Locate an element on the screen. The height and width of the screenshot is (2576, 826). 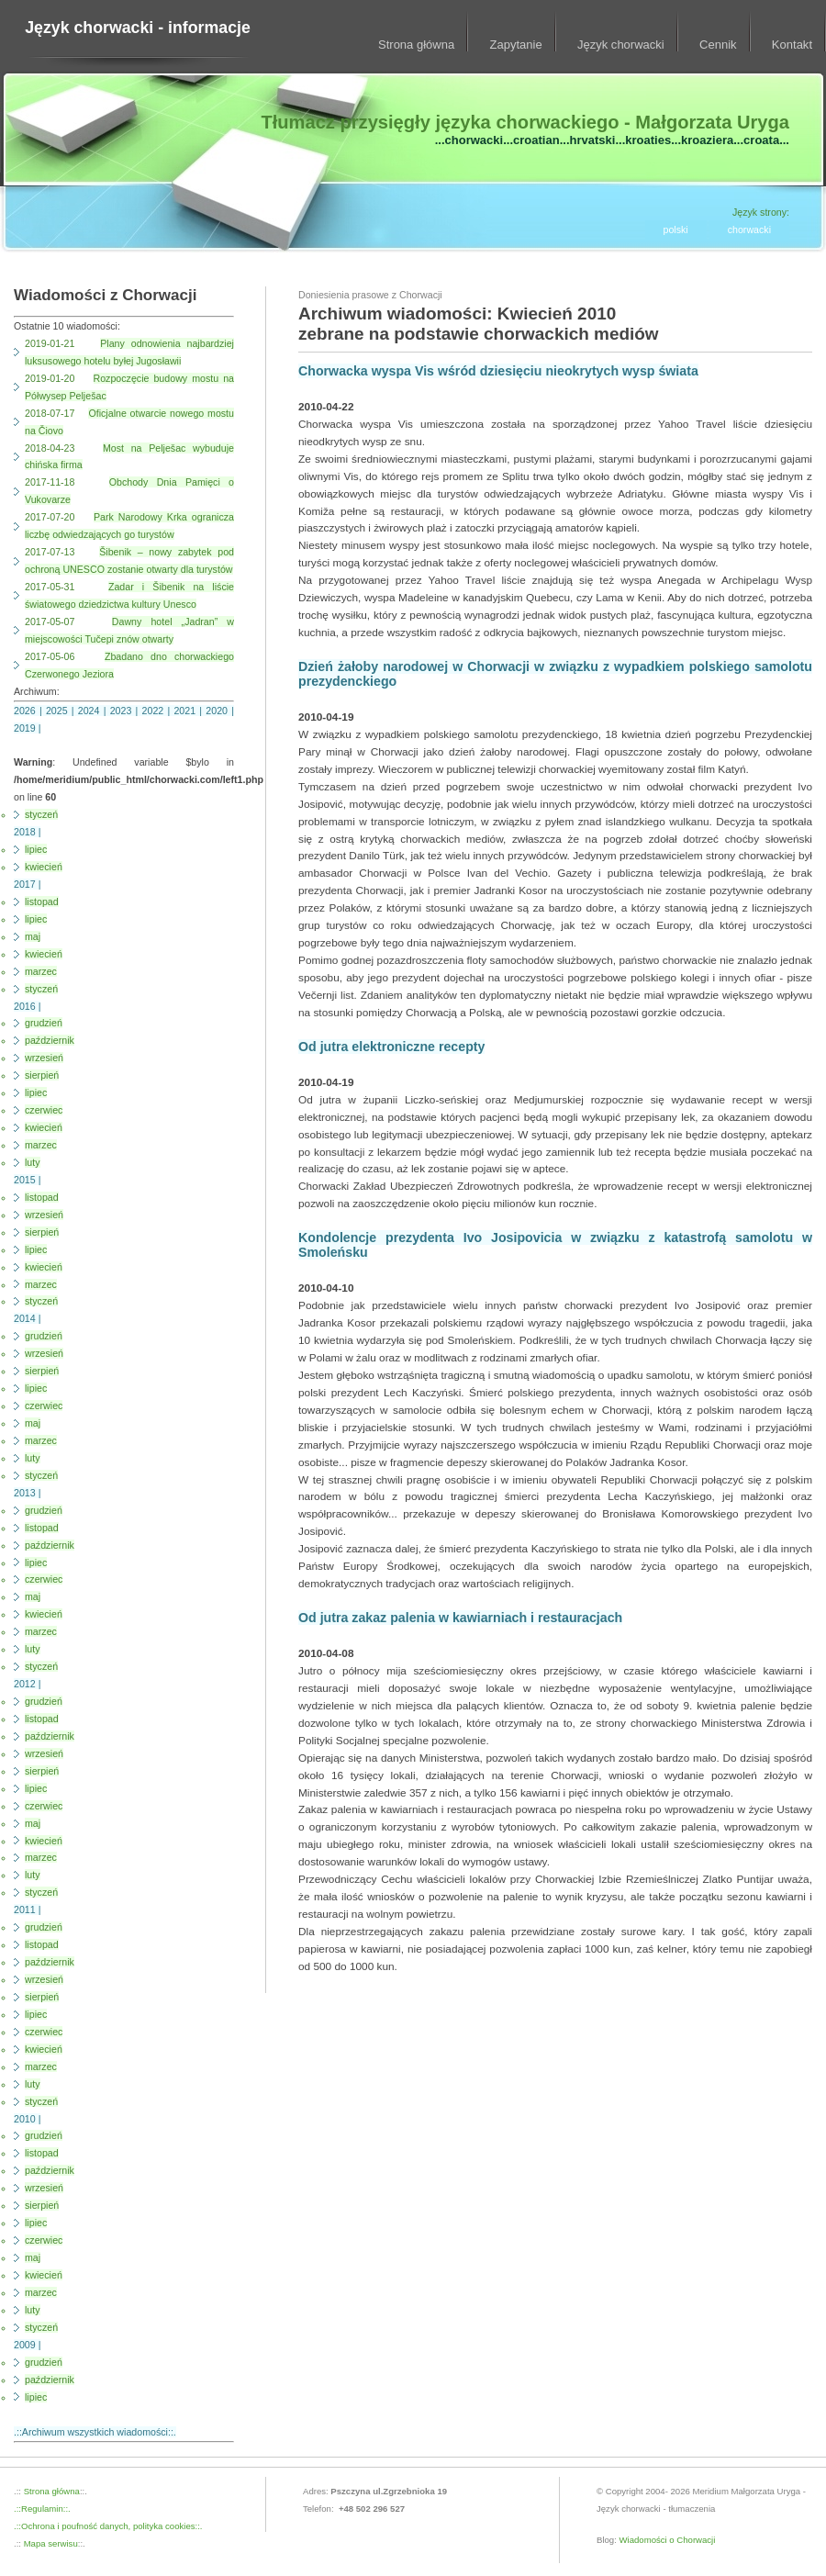
lipiec is located at coordinates (36, 849).